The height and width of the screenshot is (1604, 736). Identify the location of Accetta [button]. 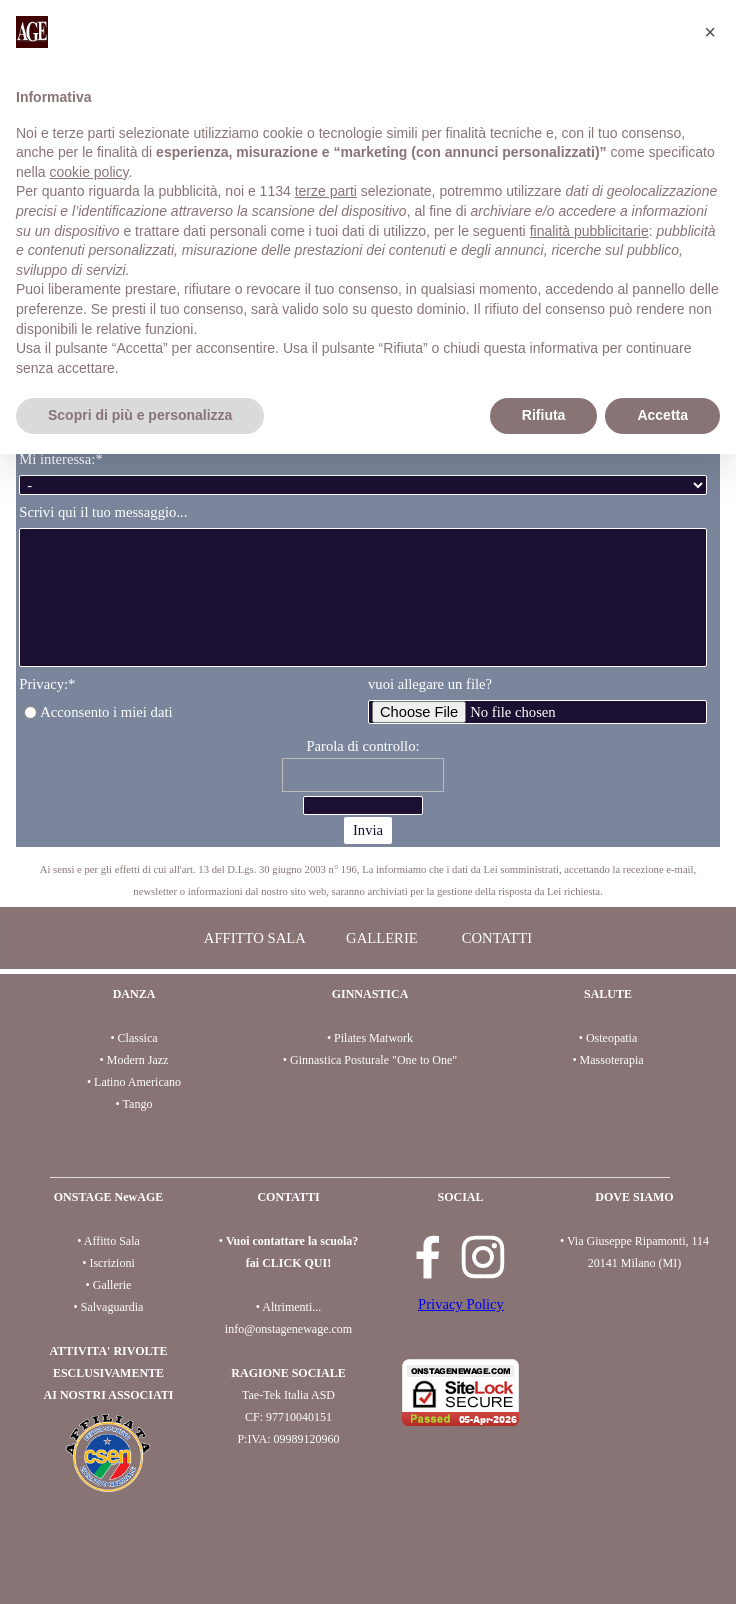
(662, 415).